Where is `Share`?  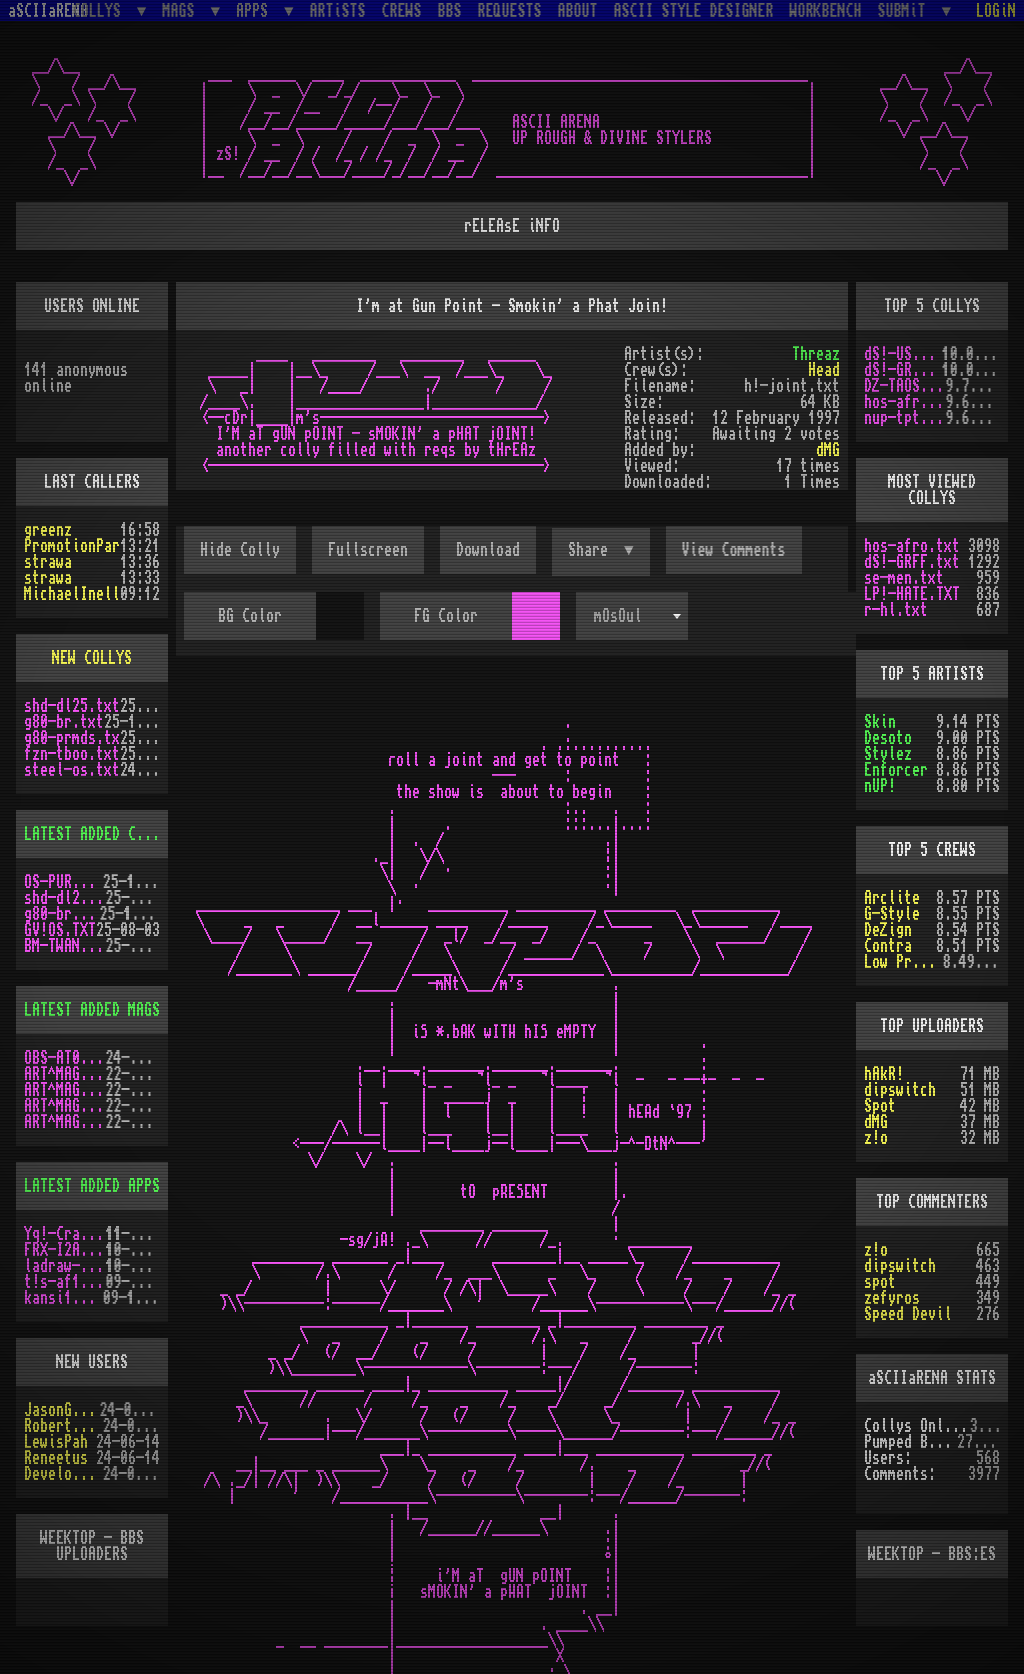 Share is located at coordinates (592, 550).